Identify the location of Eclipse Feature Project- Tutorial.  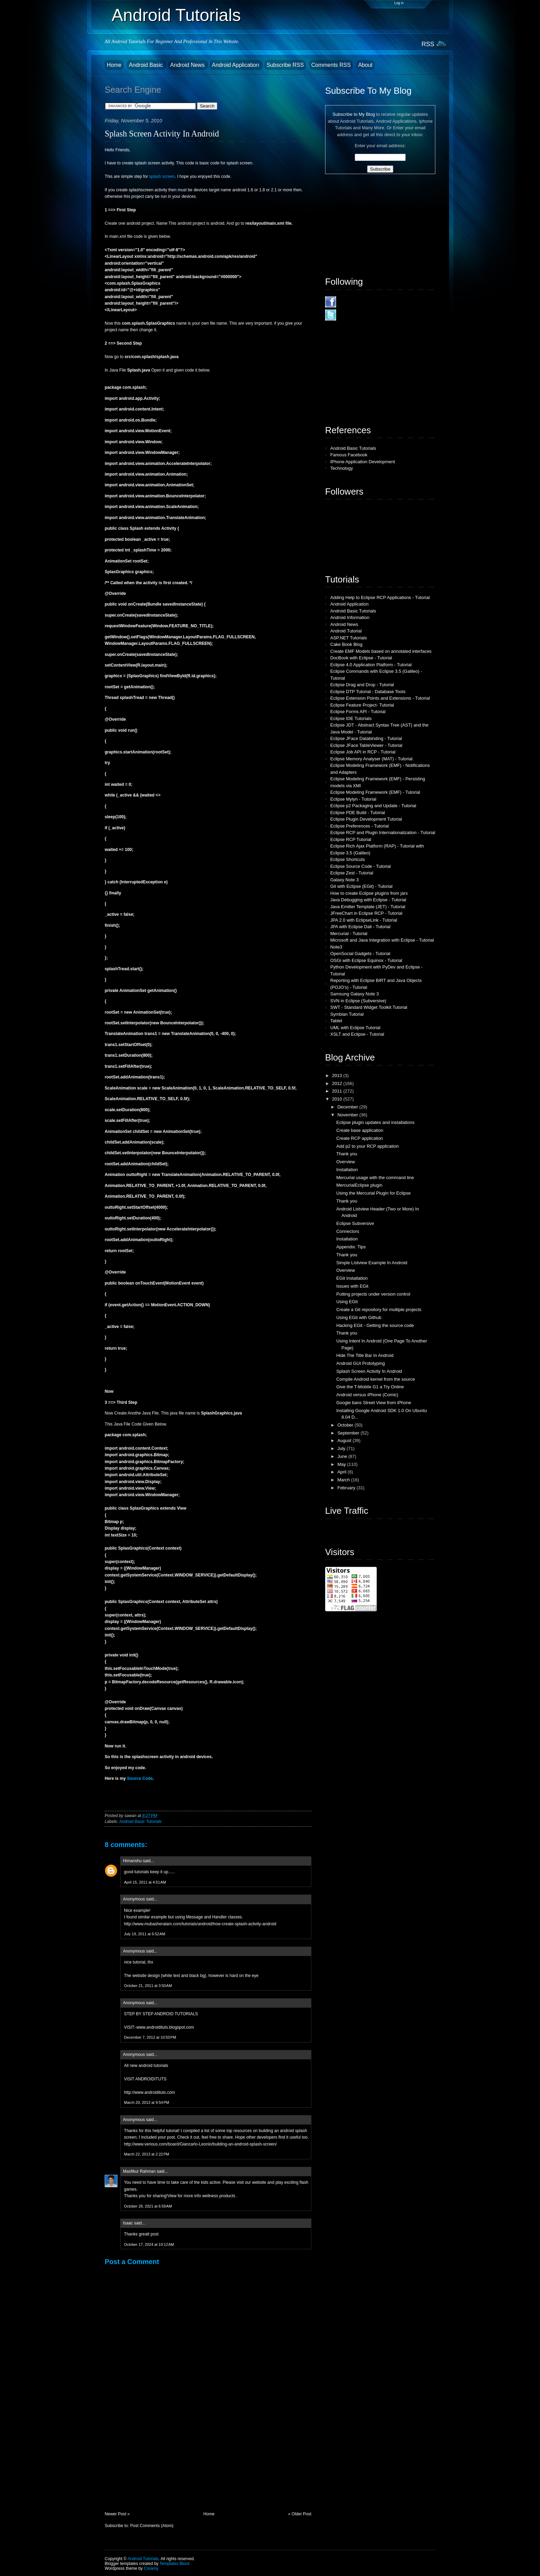
(362, 705).